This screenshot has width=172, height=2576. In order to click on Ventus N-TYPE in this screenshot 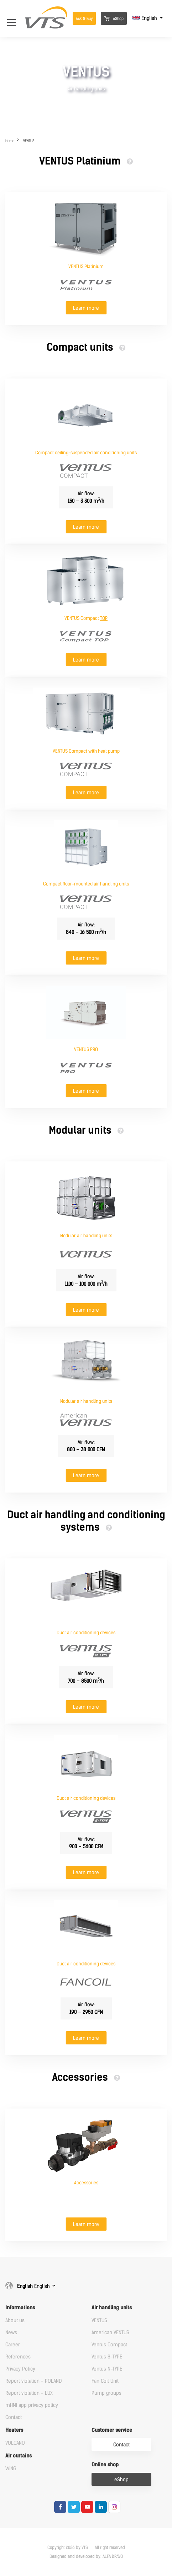, I will do `click(107, 2369)`.